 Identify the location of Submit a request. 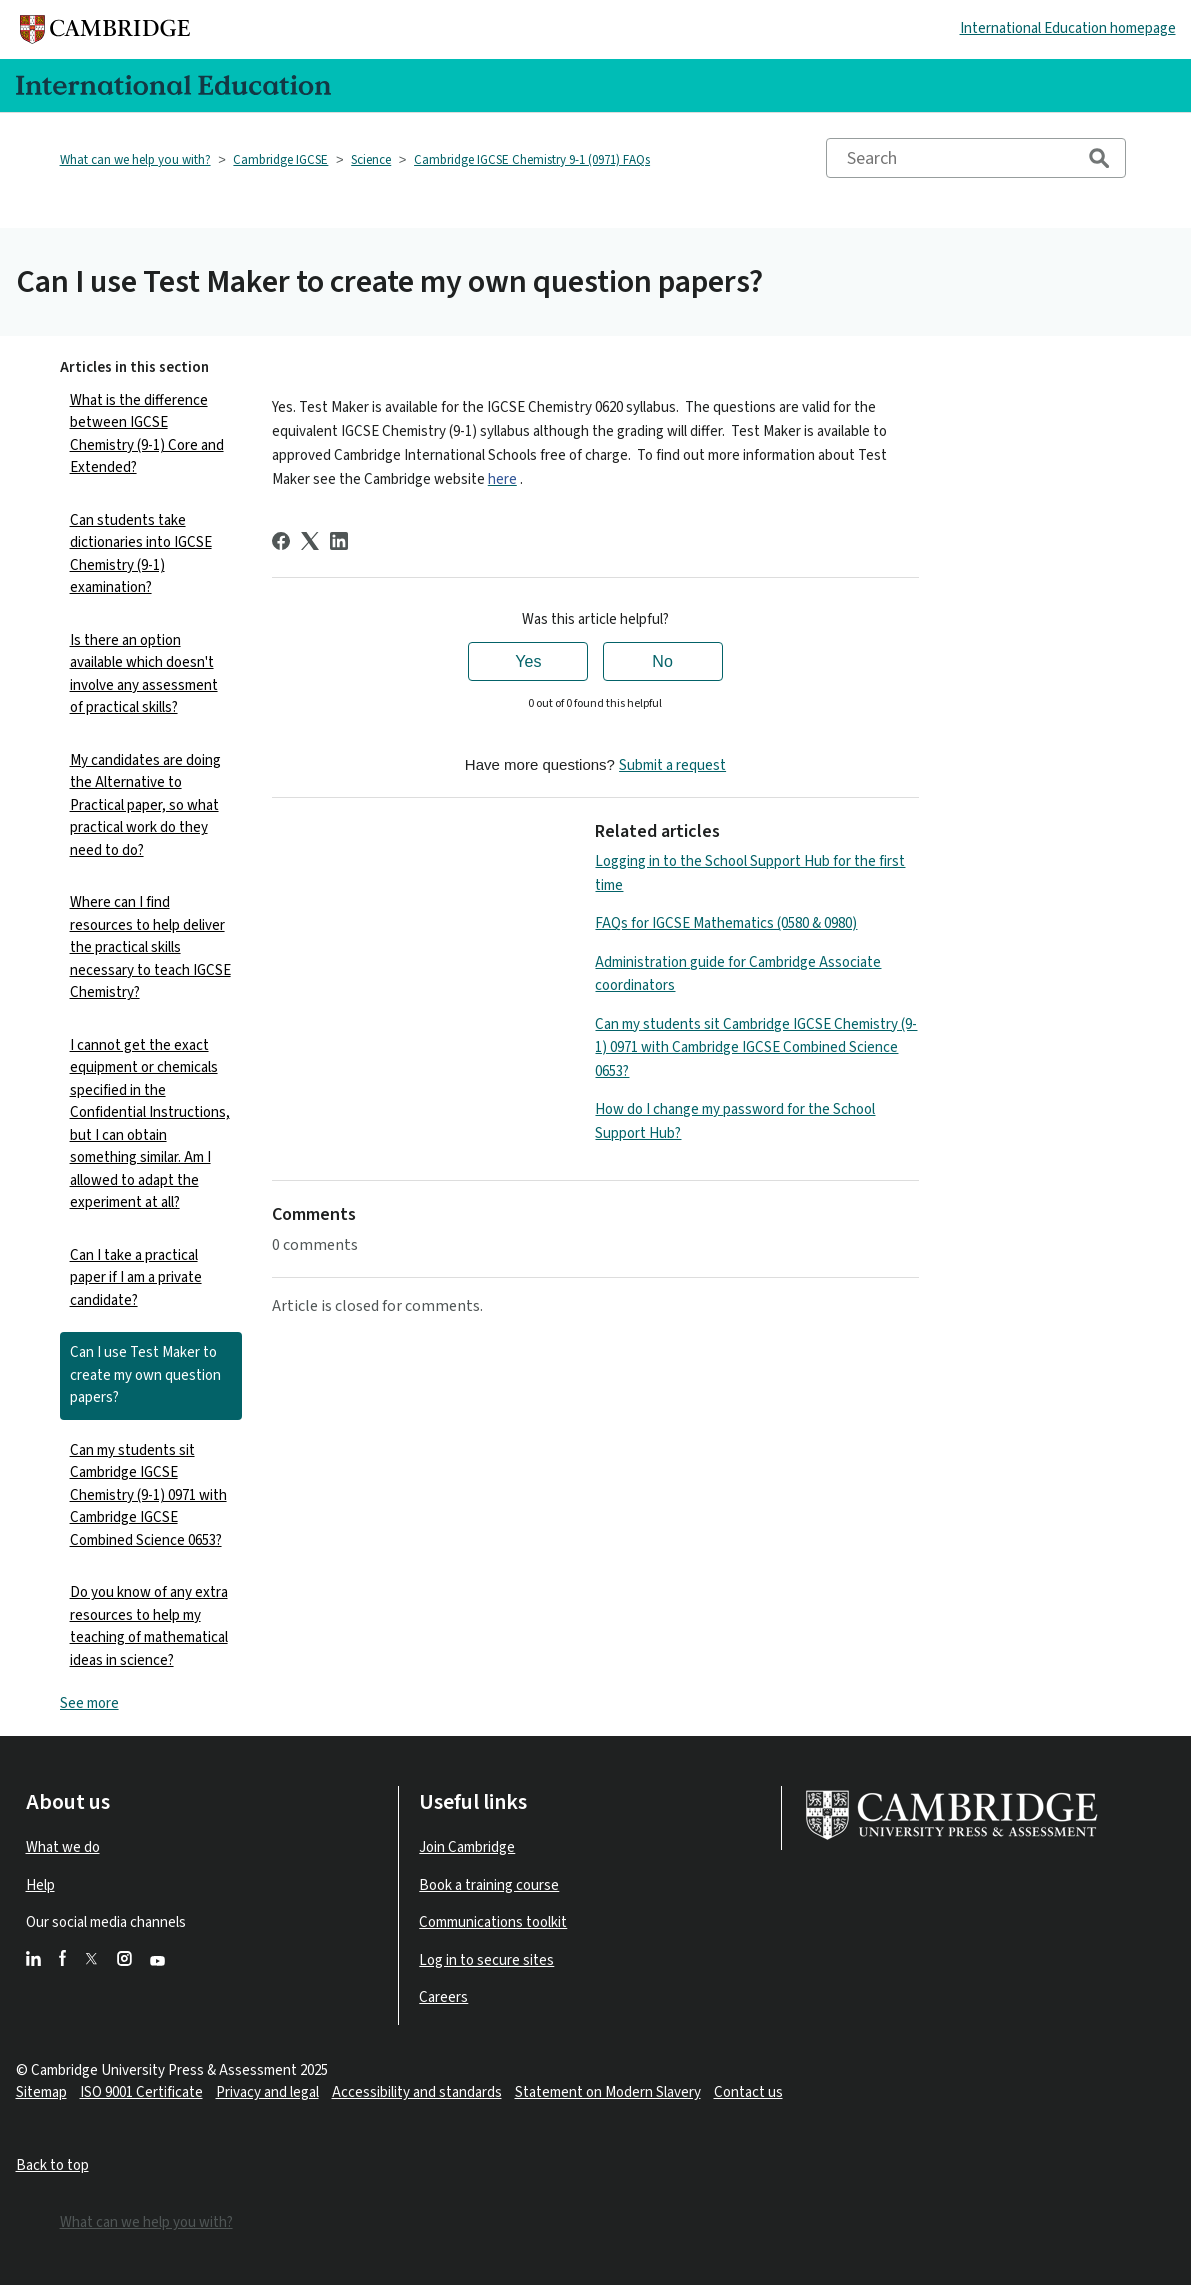
(672, 765).